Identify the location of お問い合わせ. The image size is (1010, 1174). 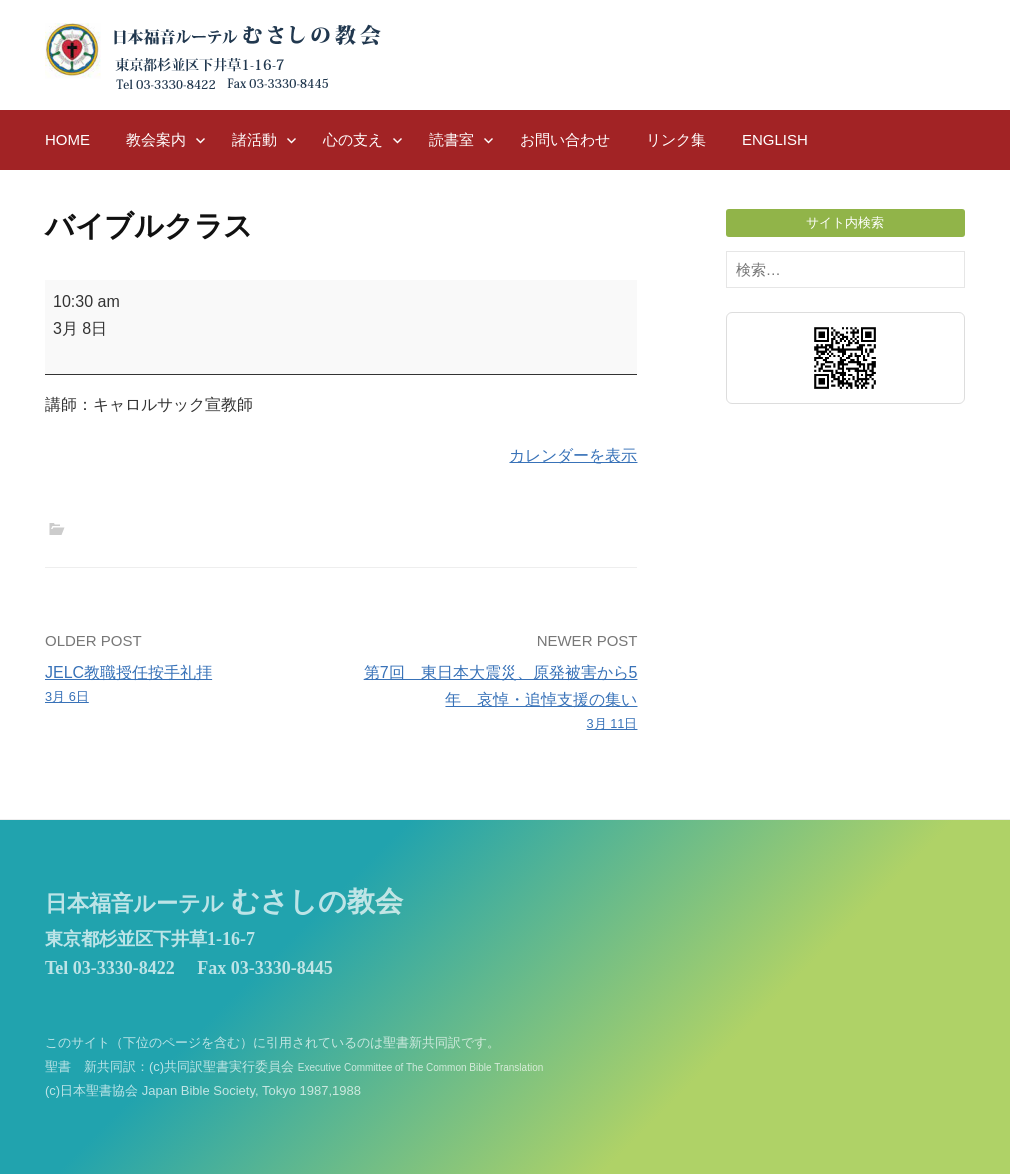
(565, 139).